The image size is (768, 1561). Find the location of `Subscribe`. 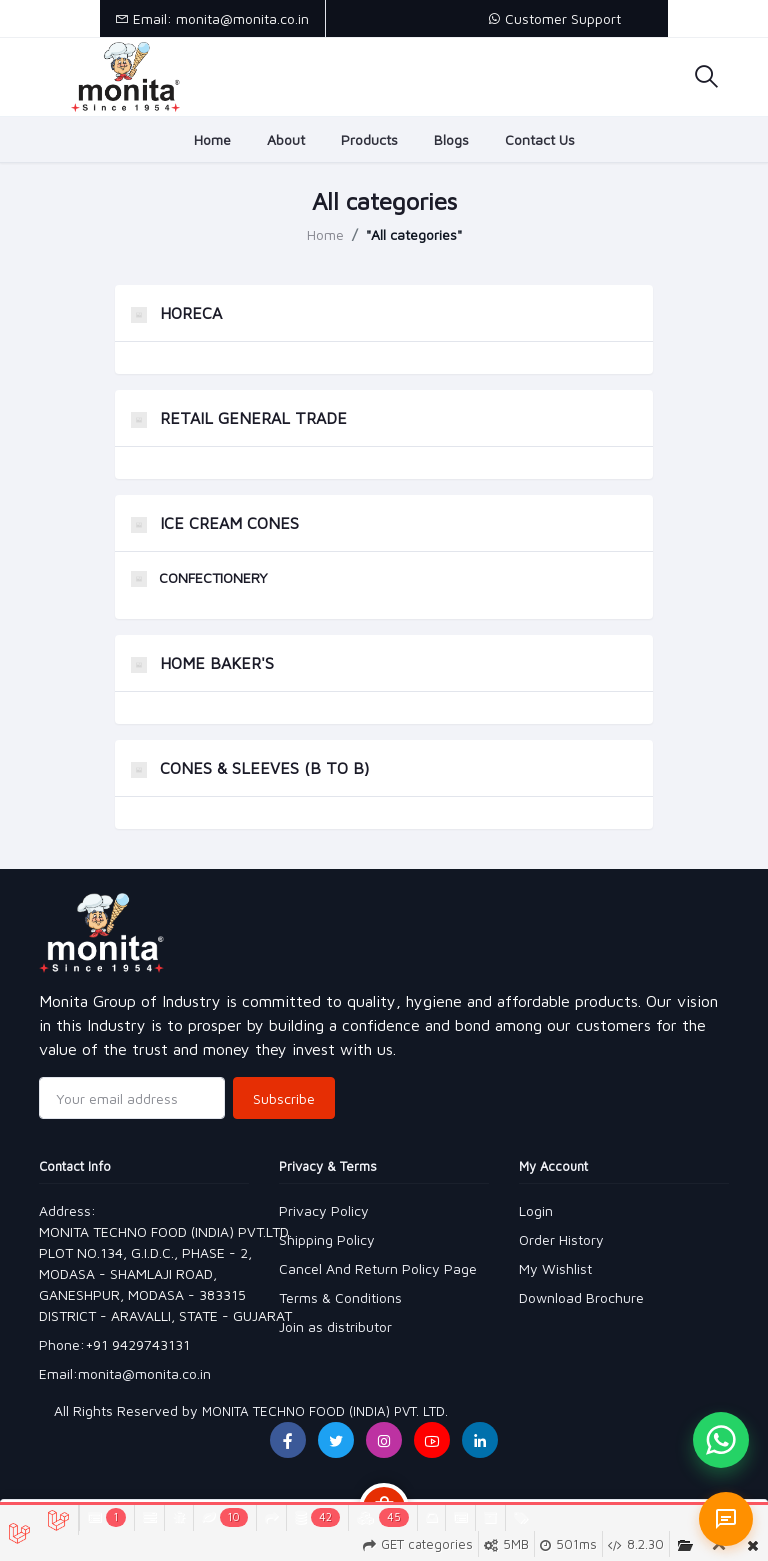

Subscribe is located at coordinates (284, 1098).